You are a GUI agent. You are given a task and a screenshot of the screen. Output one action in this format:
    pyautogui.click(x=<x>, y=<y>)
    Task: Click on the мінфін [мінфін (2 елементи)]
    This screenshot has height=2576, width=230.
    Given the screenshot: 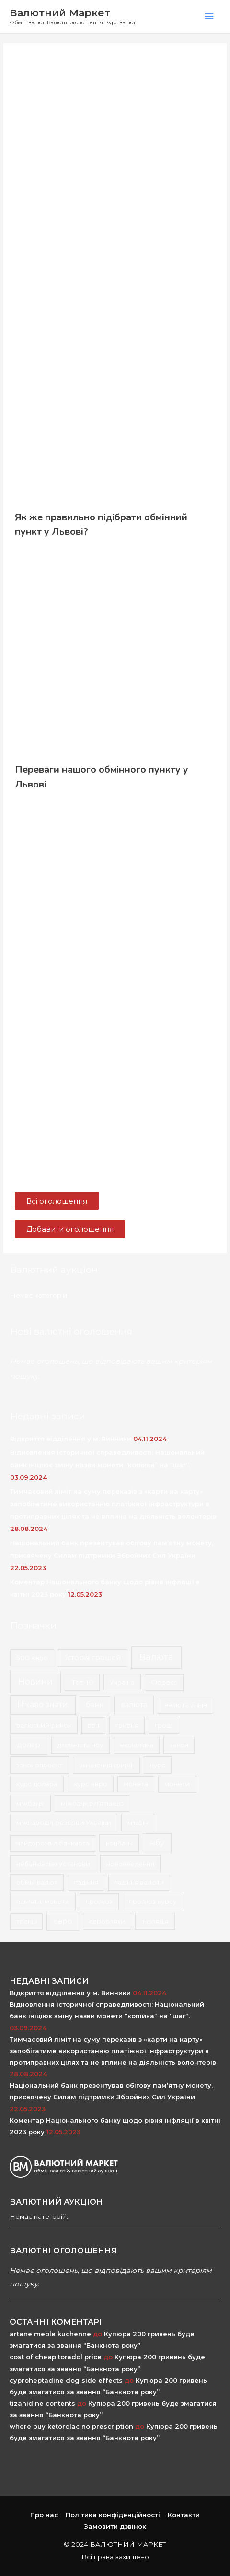 What is the action you would take?
    pyautogui.click(x=137, y=1822)
    